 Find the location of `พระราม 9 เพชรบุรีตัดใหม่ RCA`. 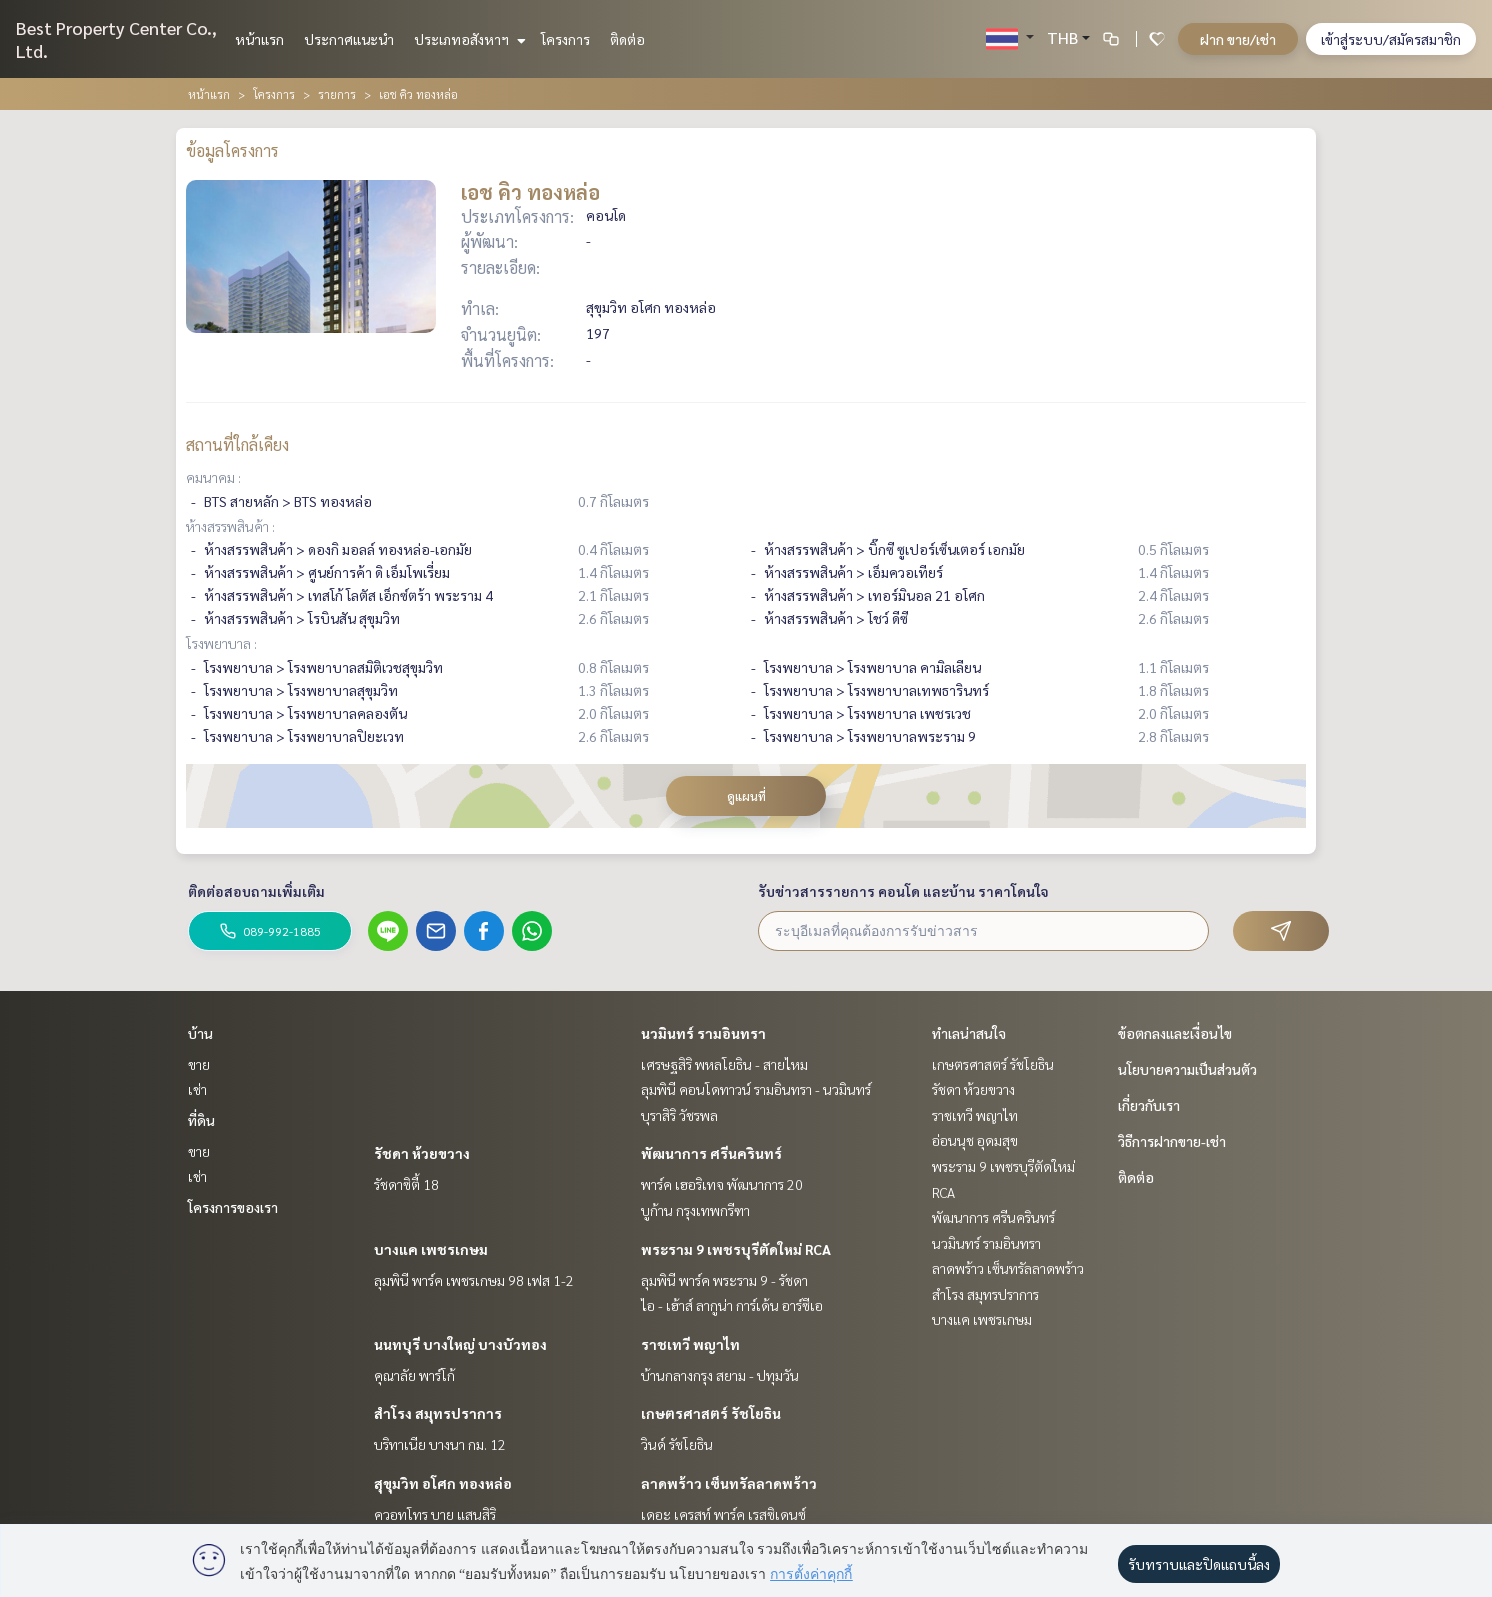

พระราม 9 เพชรบุรีตัดใหม่ RCA is located at coordinates (736, 1249).